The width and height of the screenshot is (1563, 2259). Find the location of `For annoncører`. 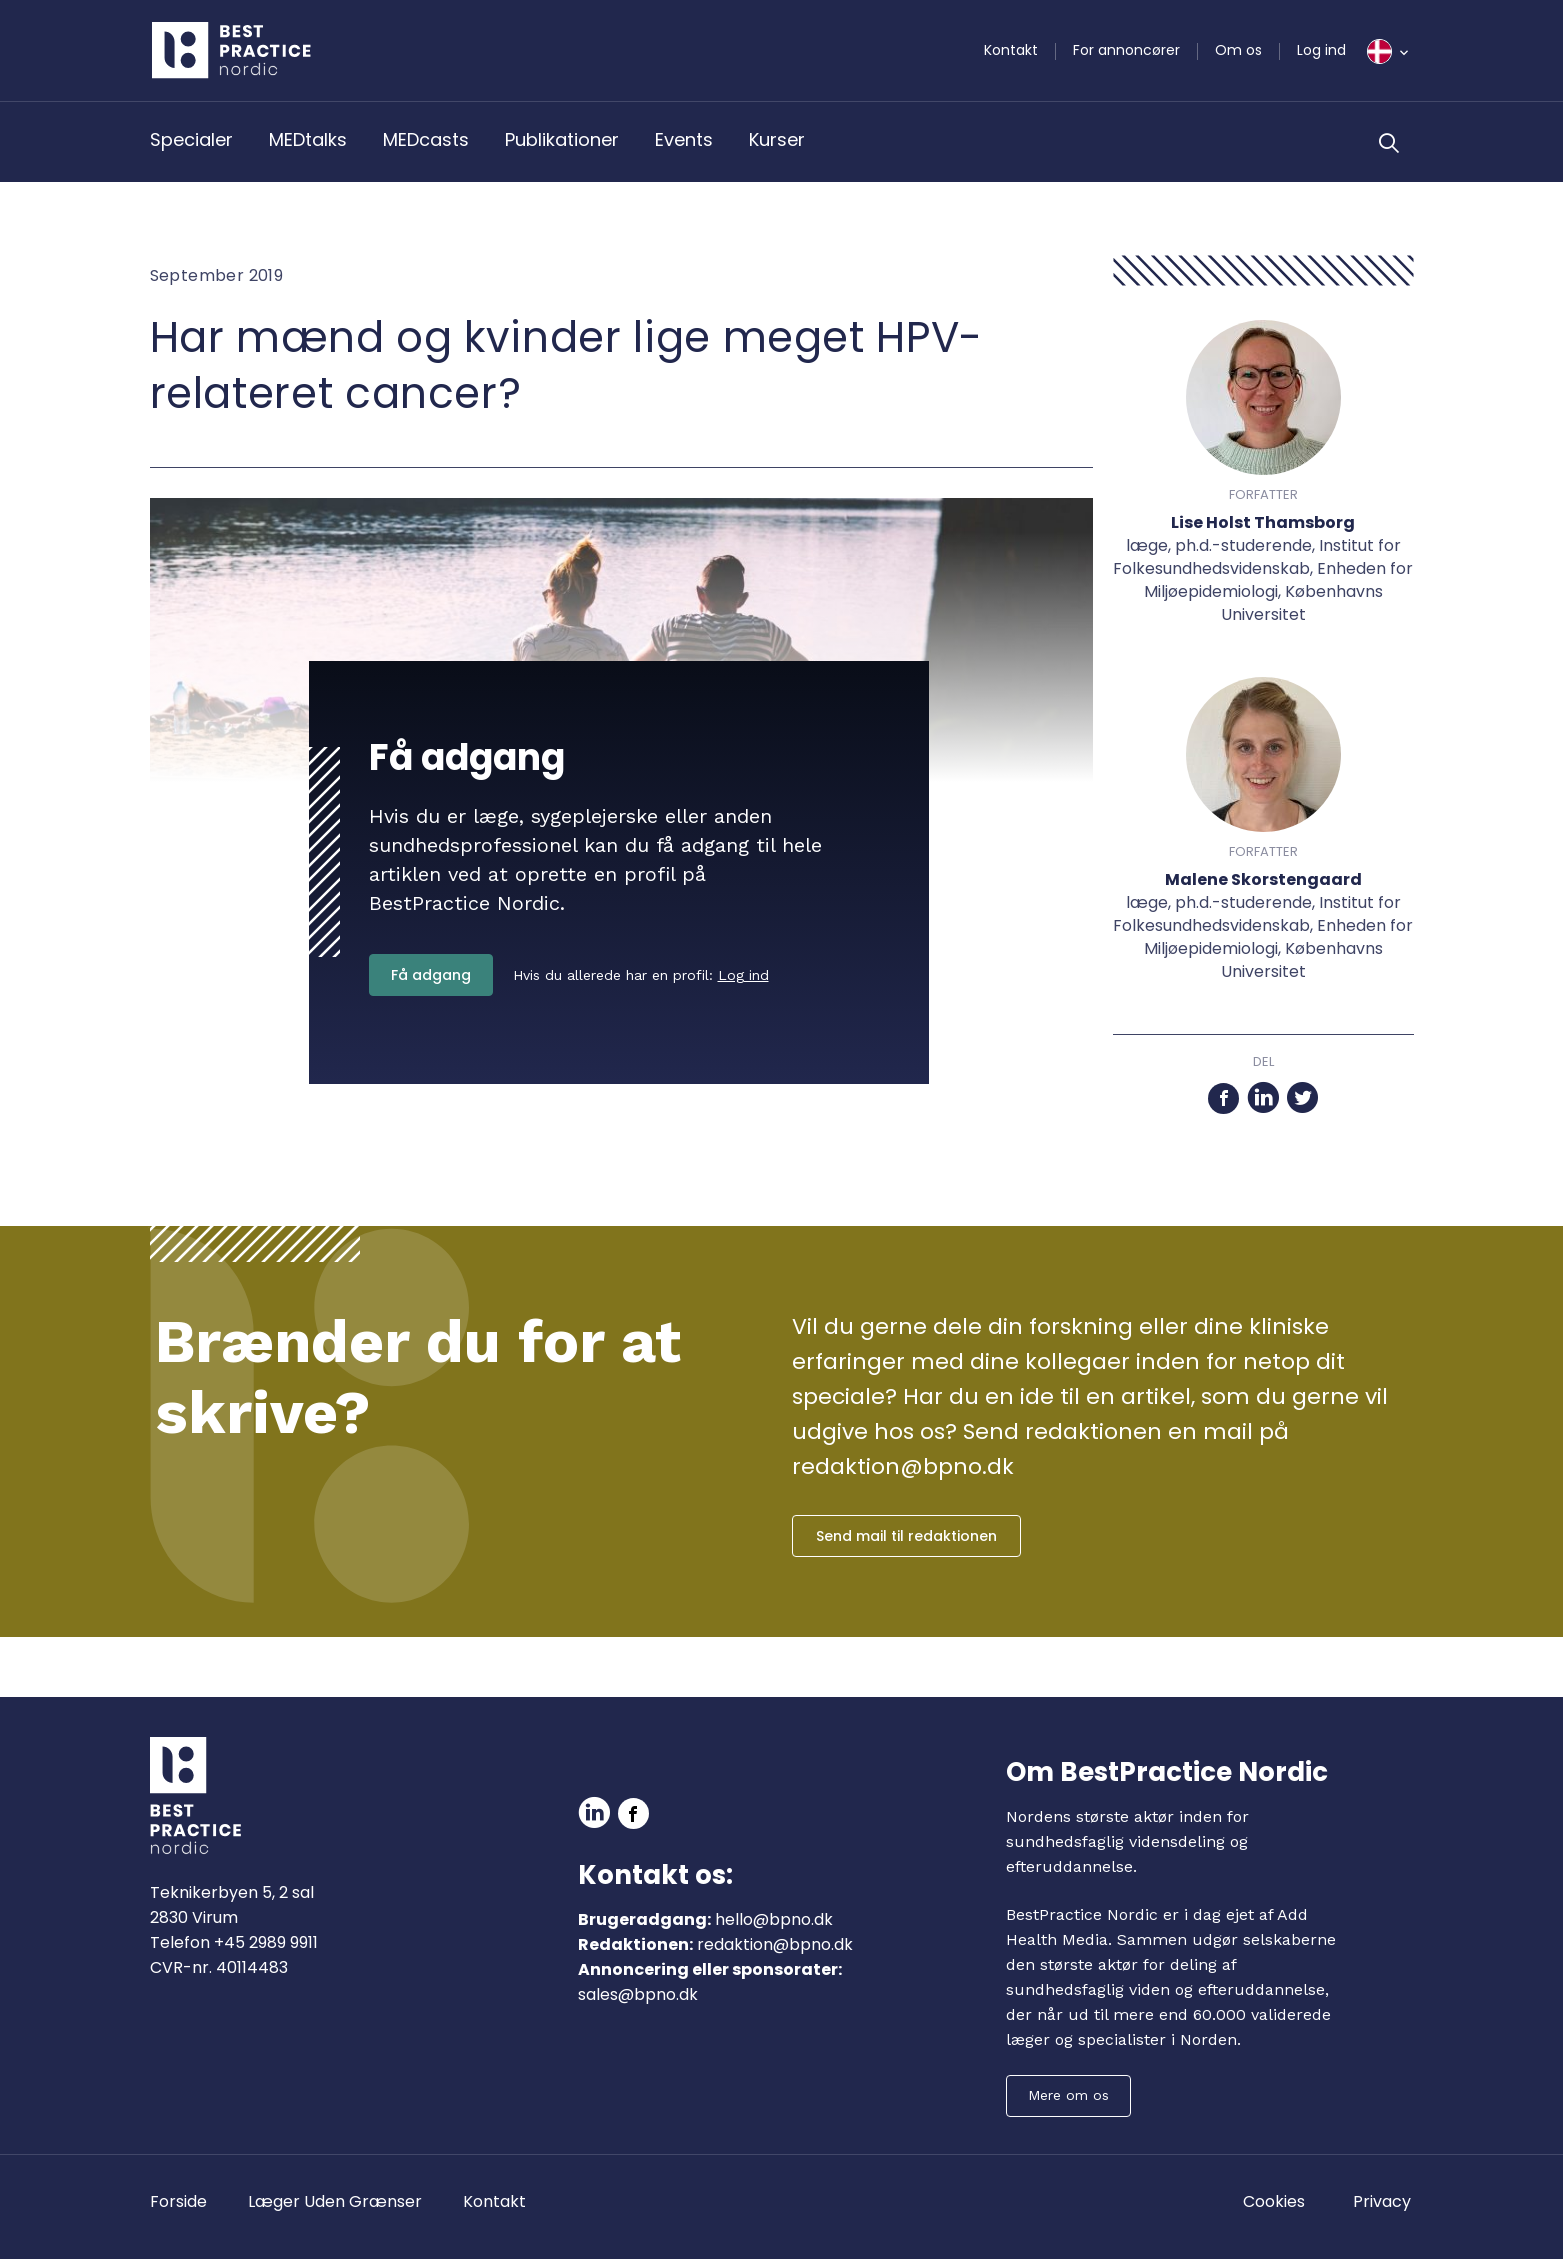

For annoncører is located at coordinates (1126, 50).